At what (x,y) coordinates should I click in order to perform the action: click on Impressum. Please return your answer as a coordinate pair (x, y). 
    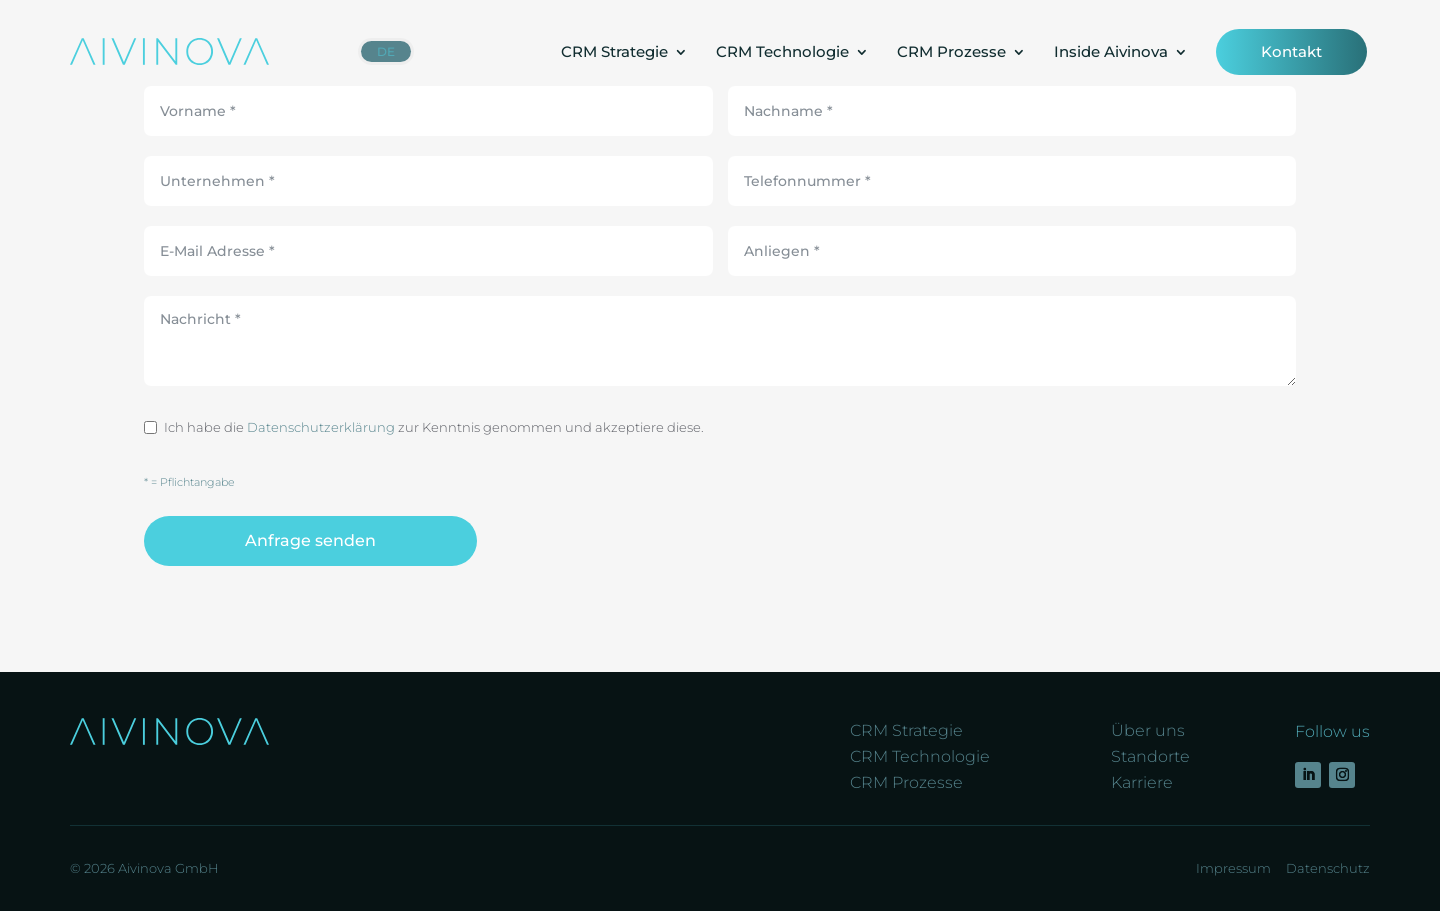
    Looking at the image, I should click on (1233, 868).